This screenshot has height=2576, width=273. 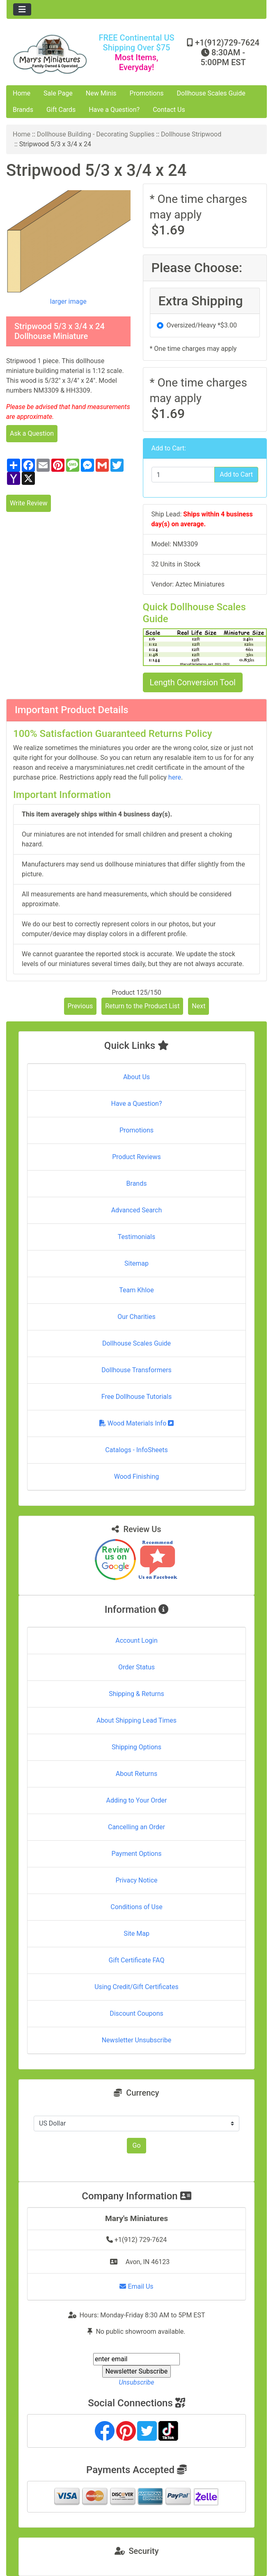 I want to click on here, so click(x=174, y=777).